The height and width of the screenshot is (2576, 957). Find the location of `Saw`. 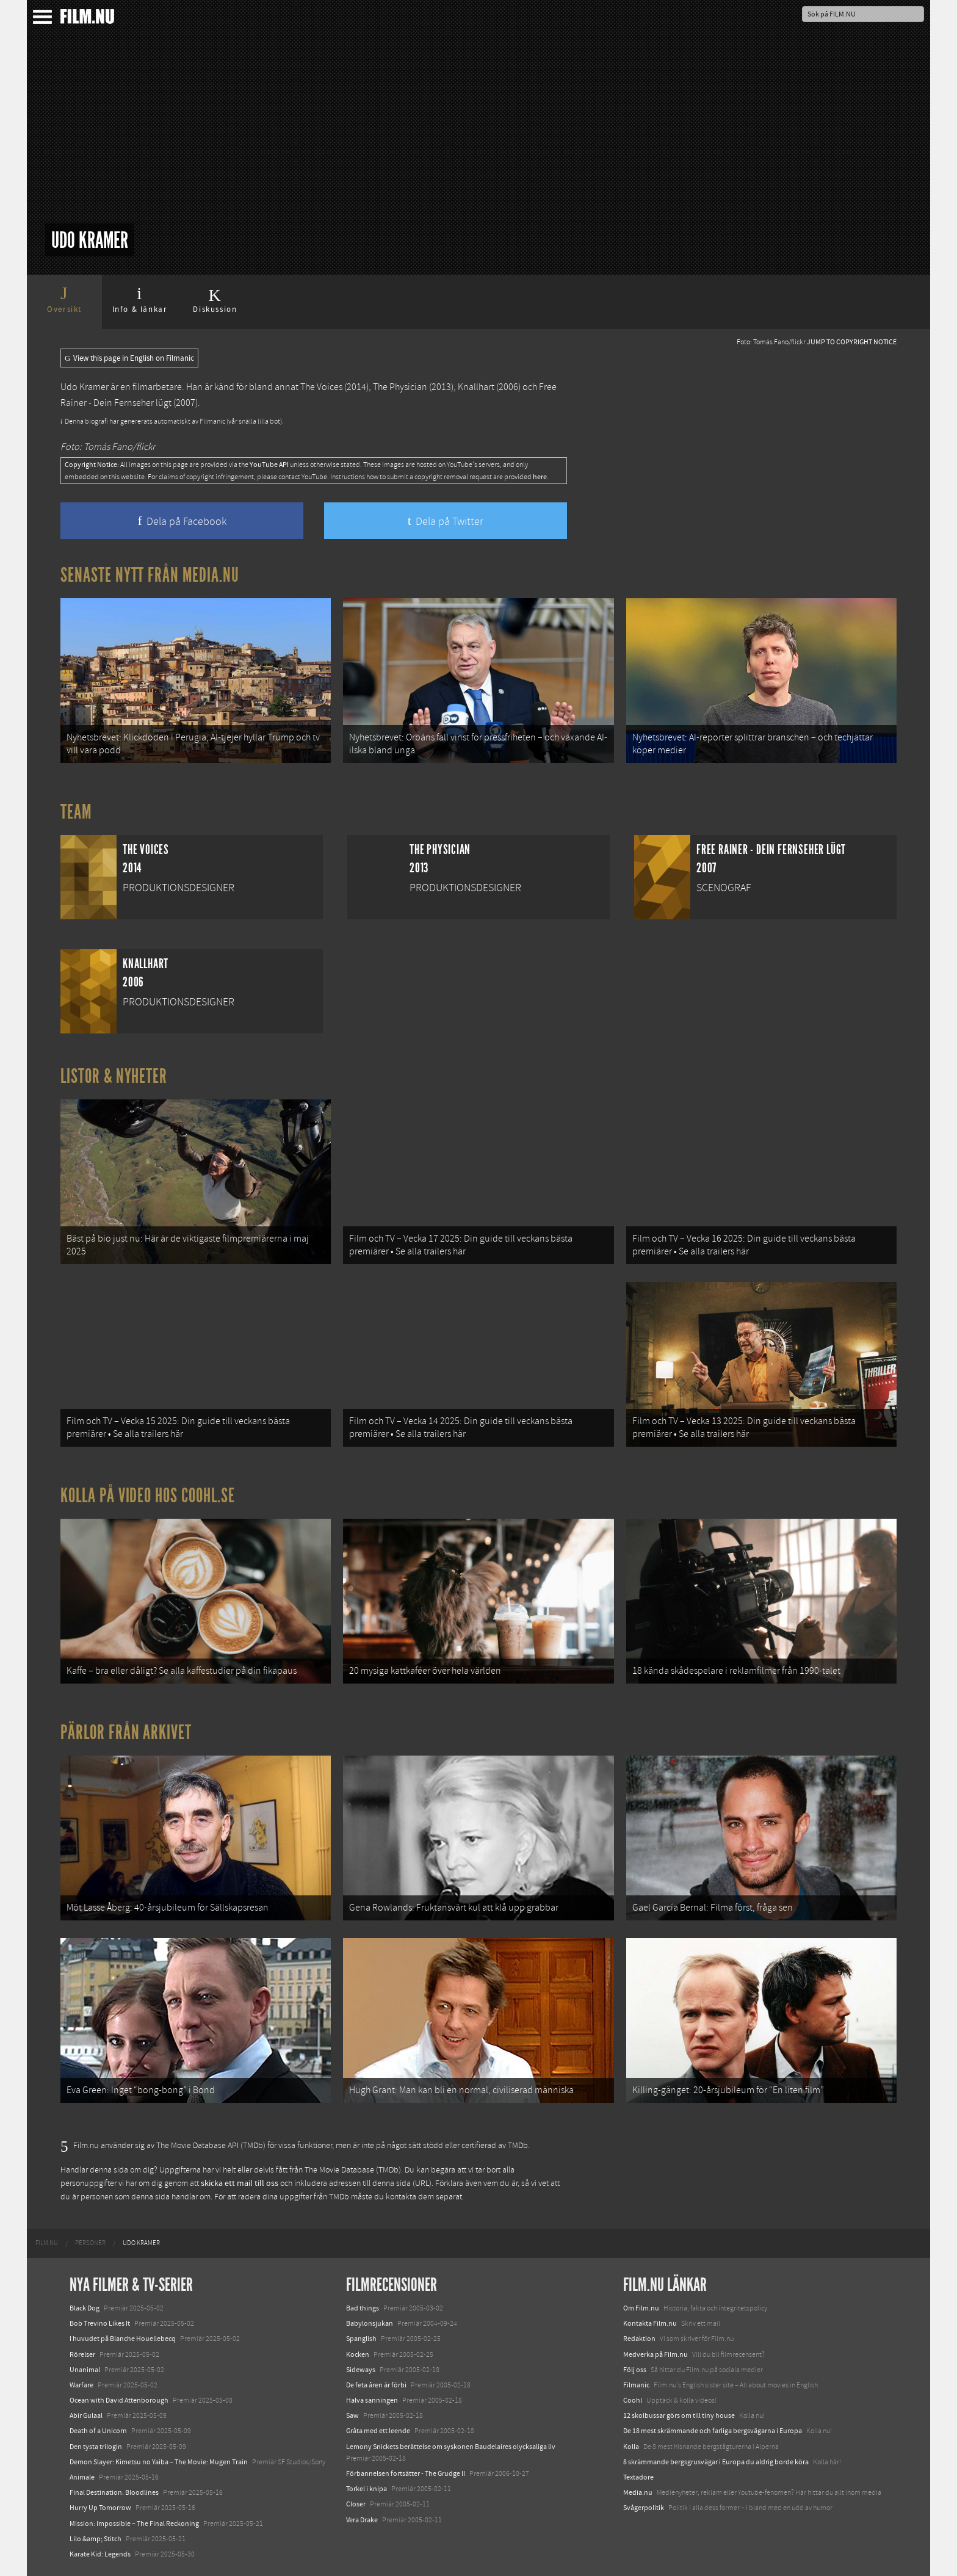

Saw is located at coordinates (352, 2415).